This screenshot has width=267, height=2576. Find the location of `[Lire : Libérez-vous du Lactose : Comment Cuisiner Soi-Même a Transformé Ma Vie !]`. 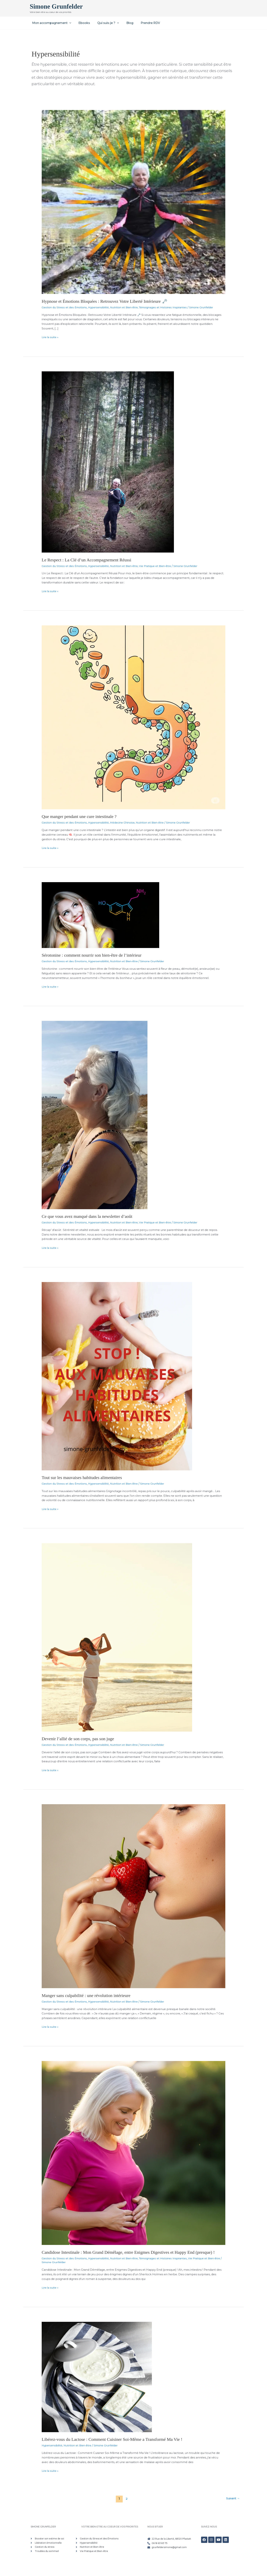

[Lire : Libérez-vous du Lactose : Comment Cuisiner Soi-Même a Transformé Ma Vie !] is located at coordinates (97, 2387).